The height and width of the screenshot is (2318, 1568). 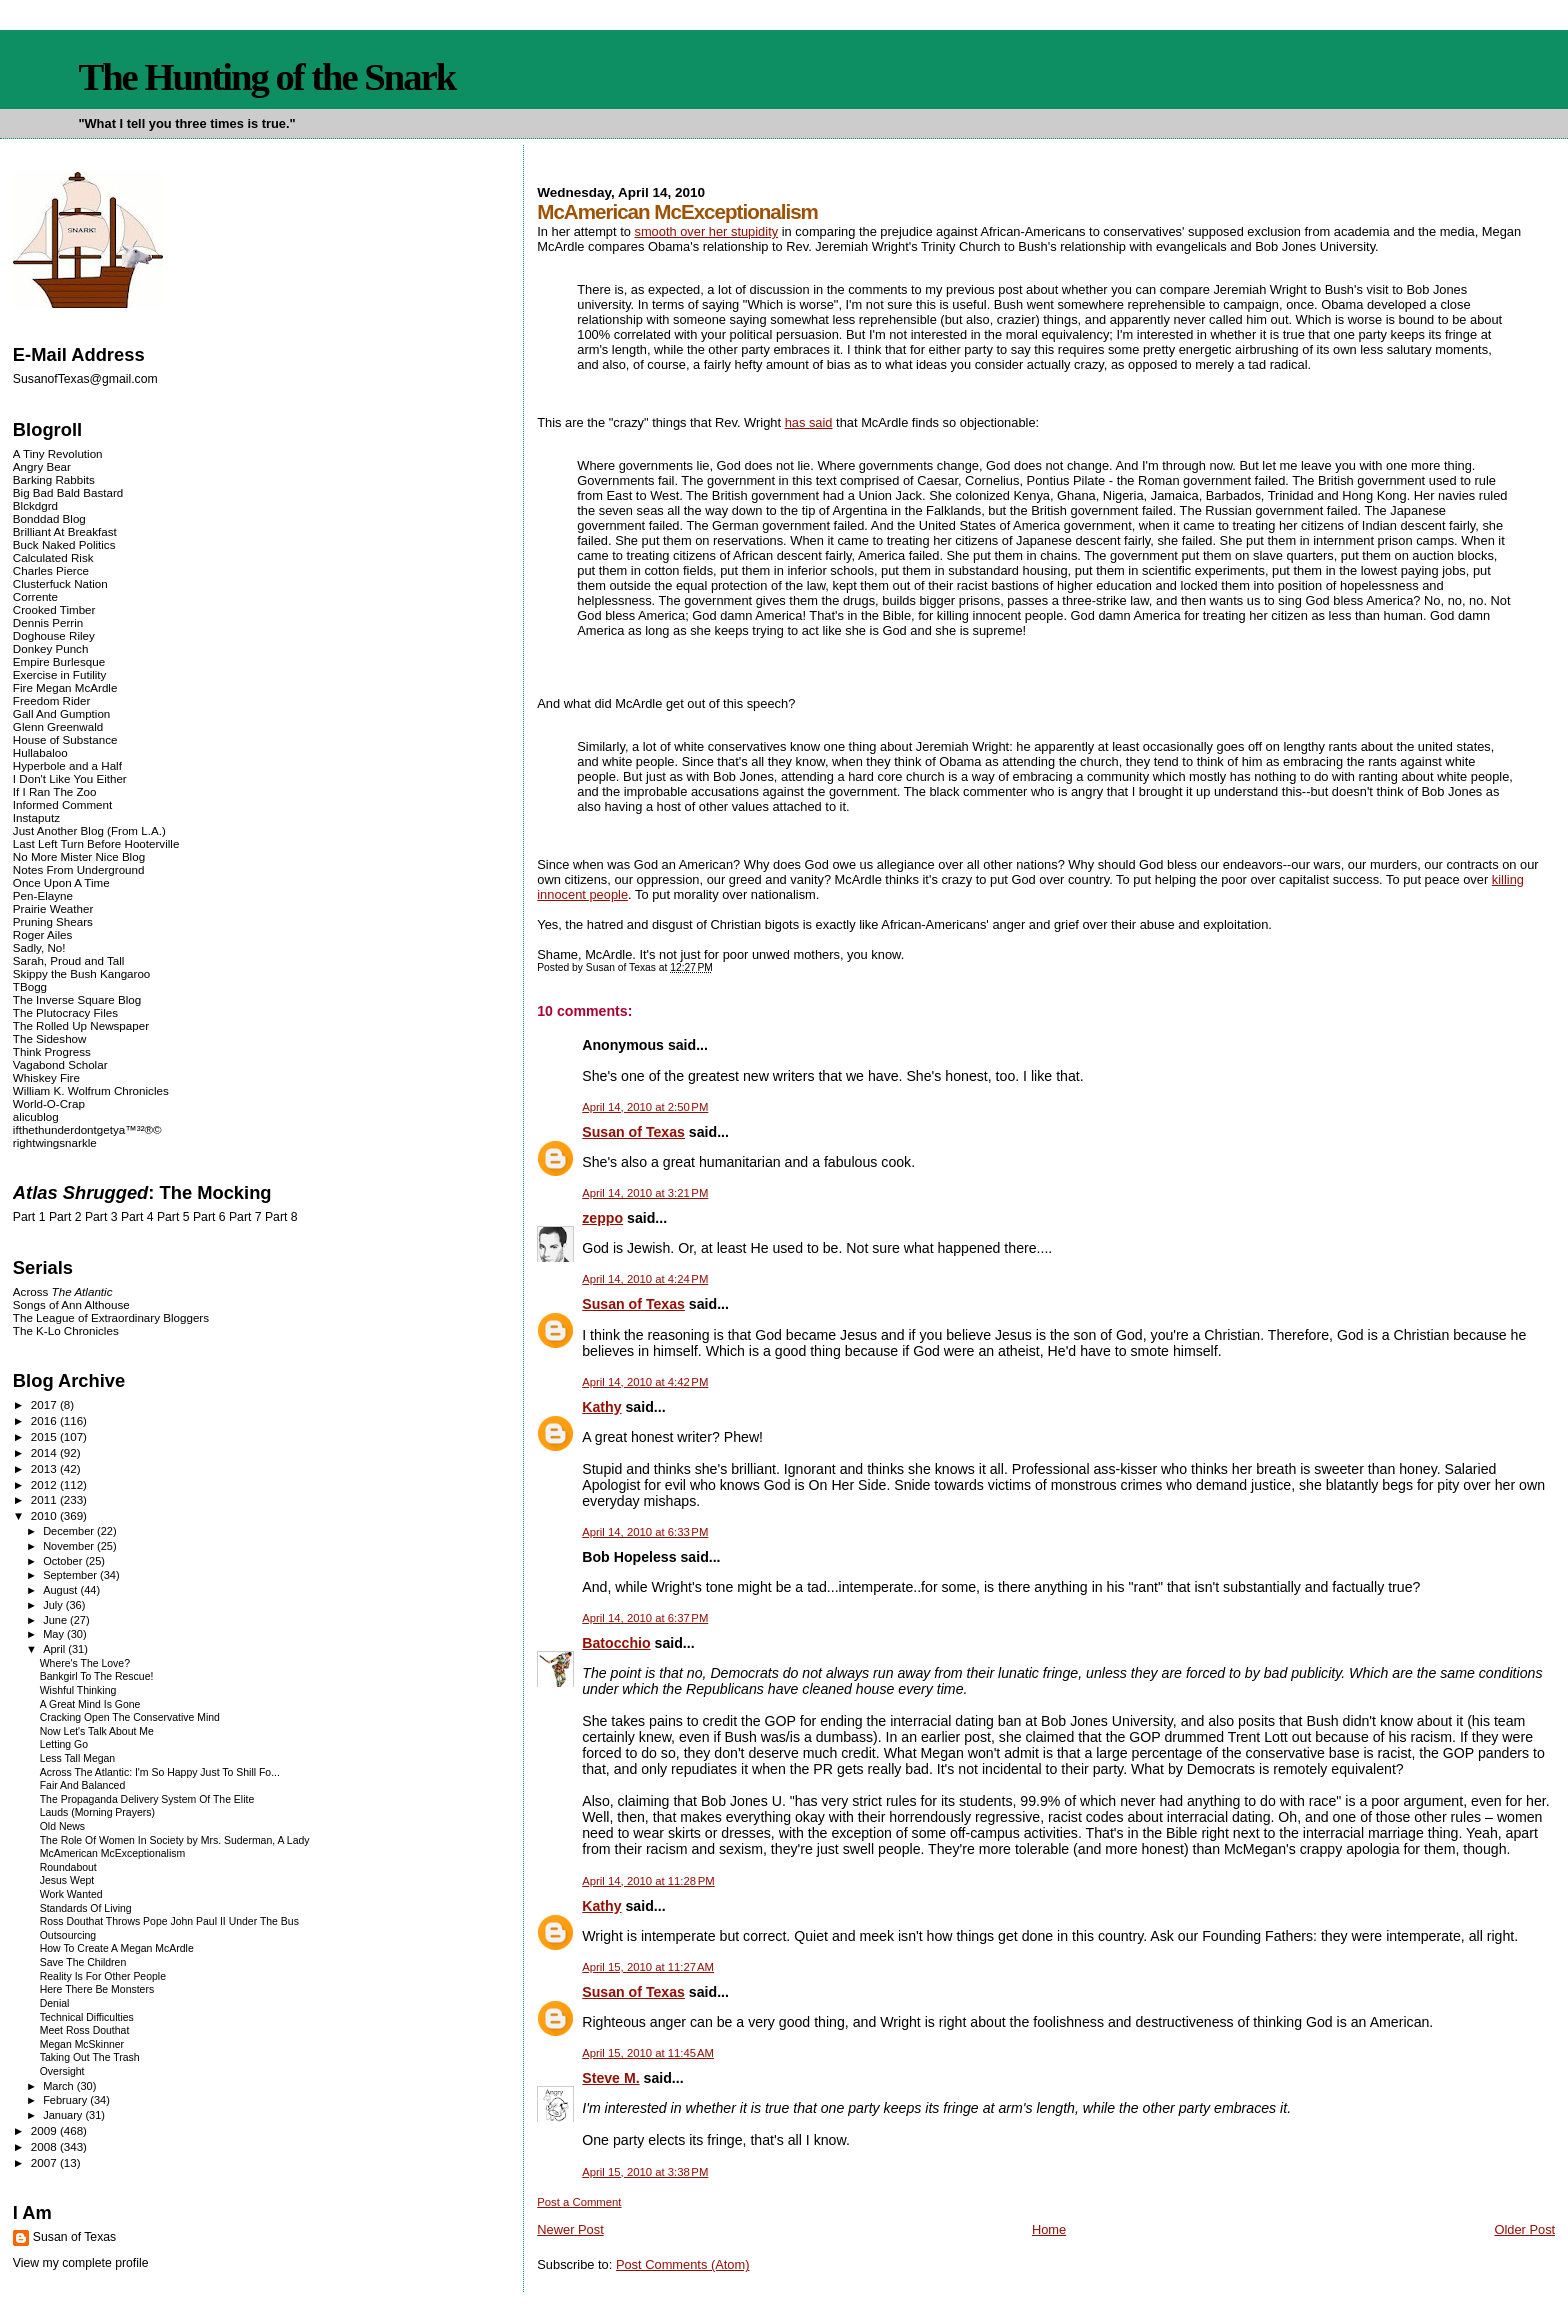 What do you see at coordinates (648, 2053) in the screenshot?
I see `April 15, 2010 at 11:45 AM` at bounding box center [648, 2053].